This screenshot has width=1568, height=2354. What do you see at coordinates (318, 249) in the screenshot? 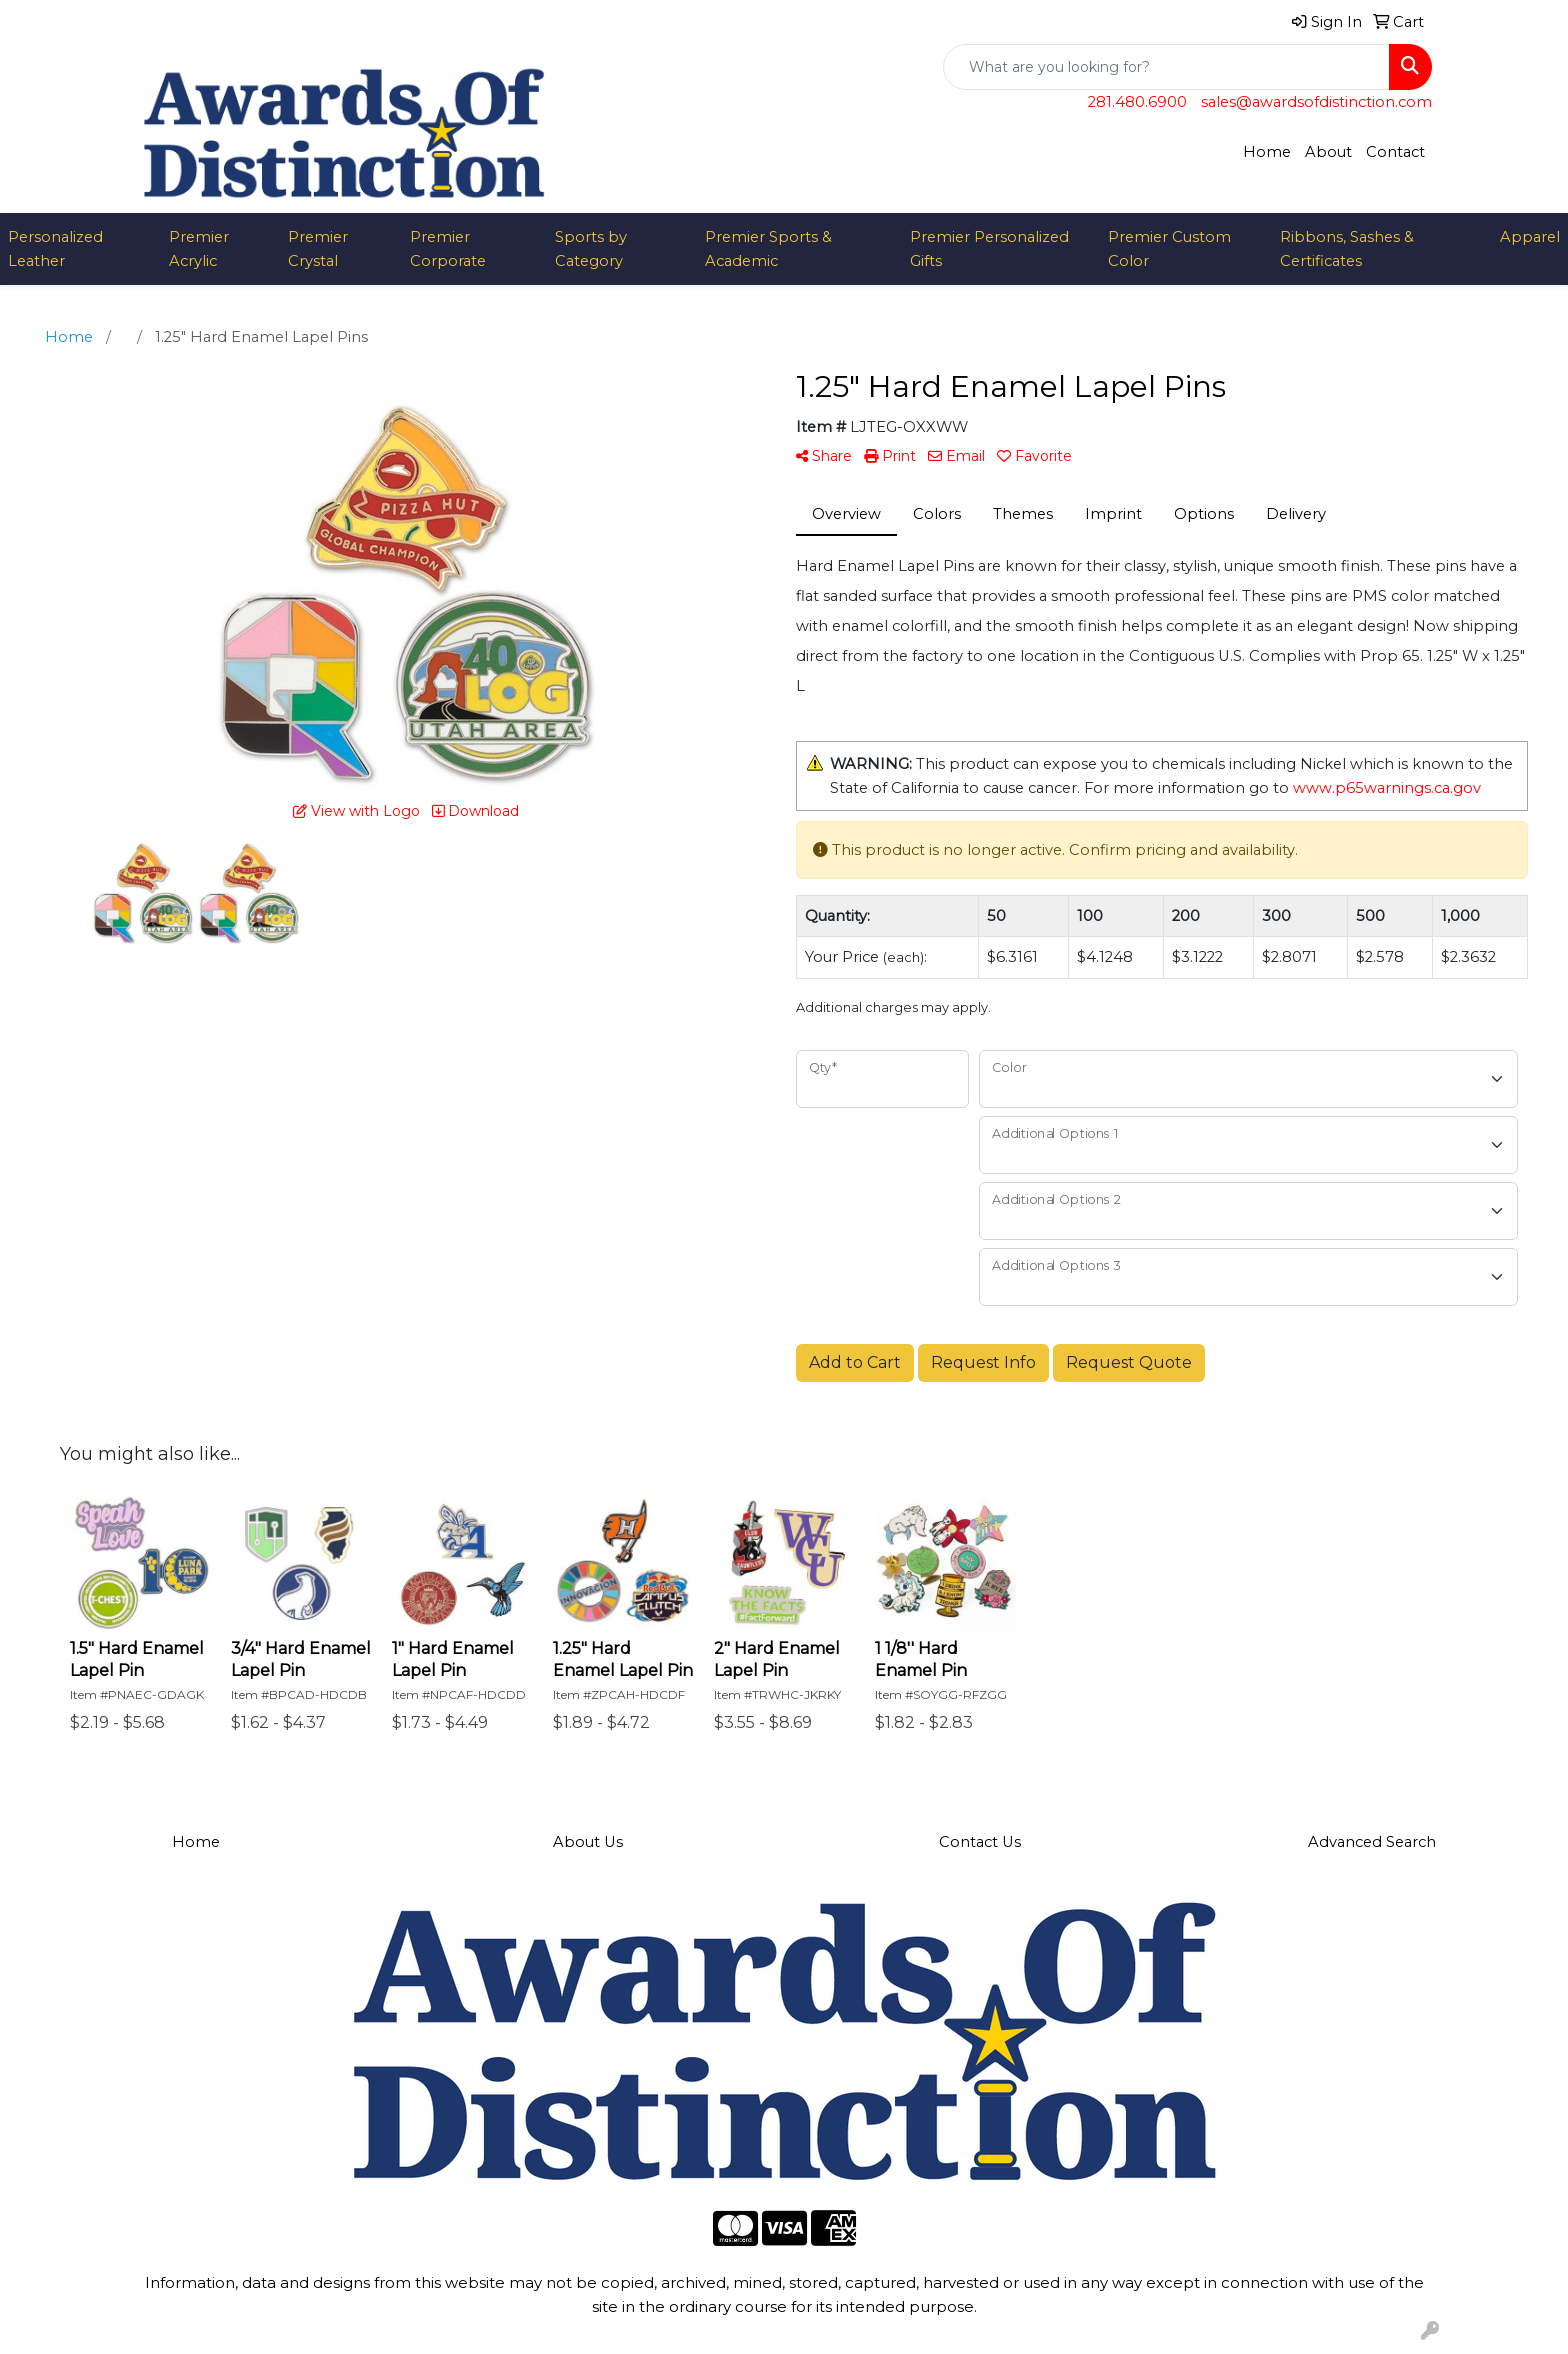
I see `Premier Crystal` at bounding box center [318, 249].